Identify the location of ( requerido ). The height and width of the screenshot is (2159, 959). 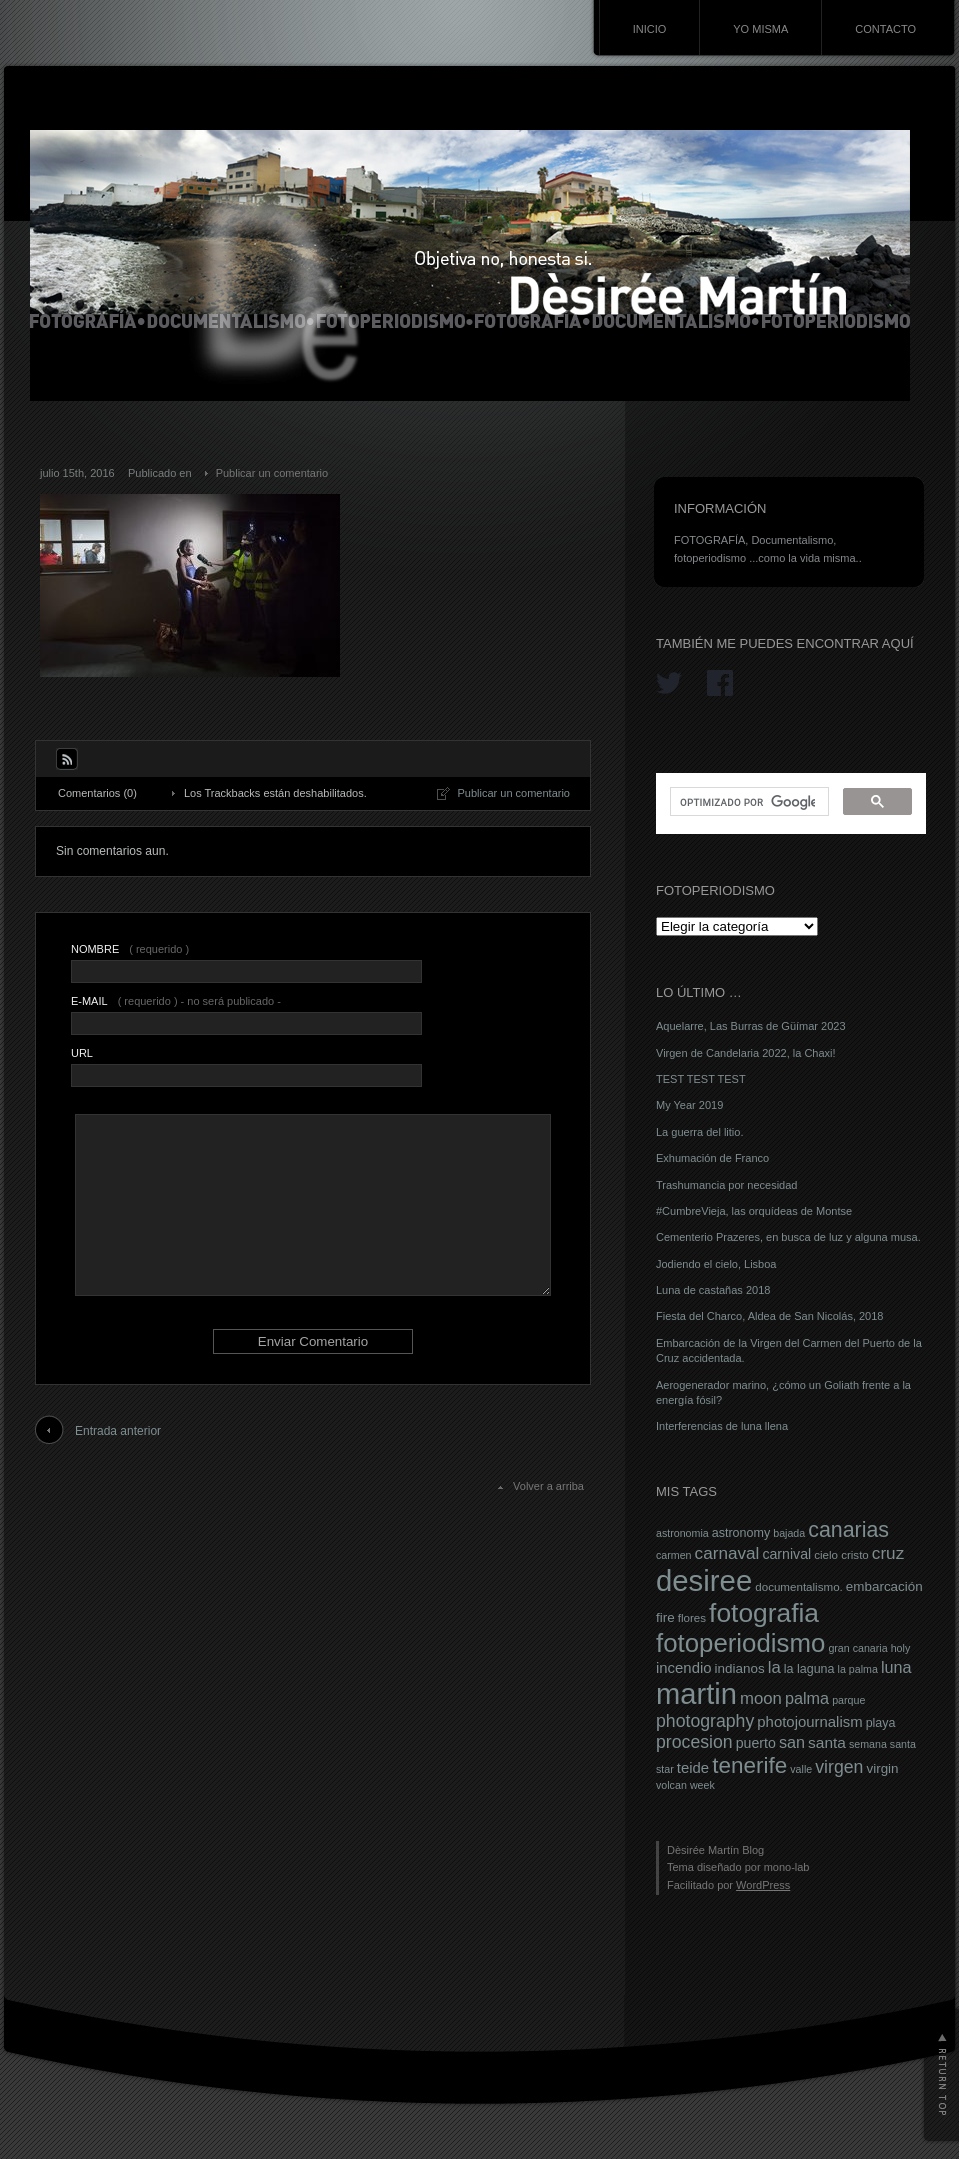
(130, 949).